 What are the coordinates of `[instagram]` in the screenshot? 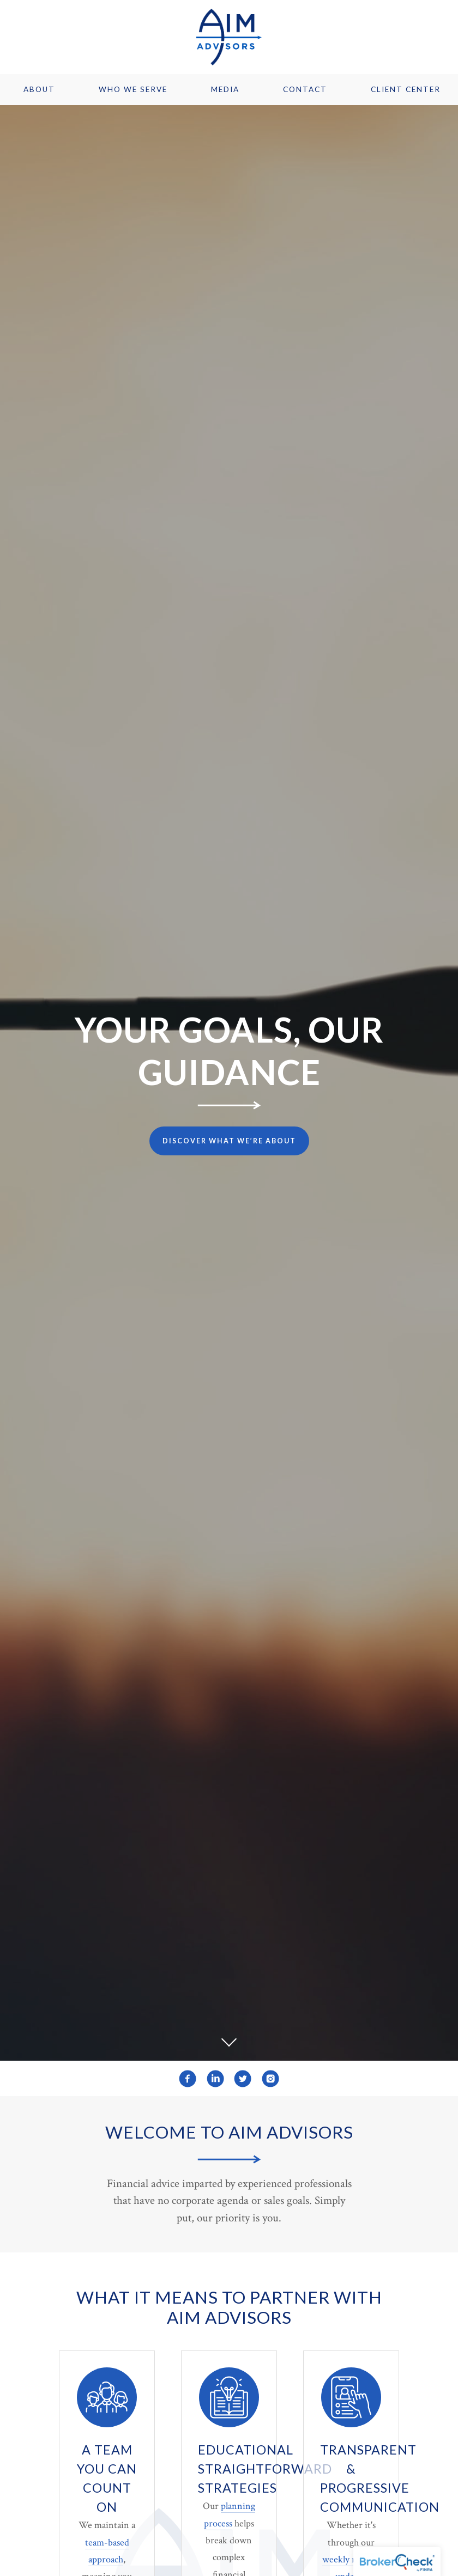 It's located at (270, 2078).